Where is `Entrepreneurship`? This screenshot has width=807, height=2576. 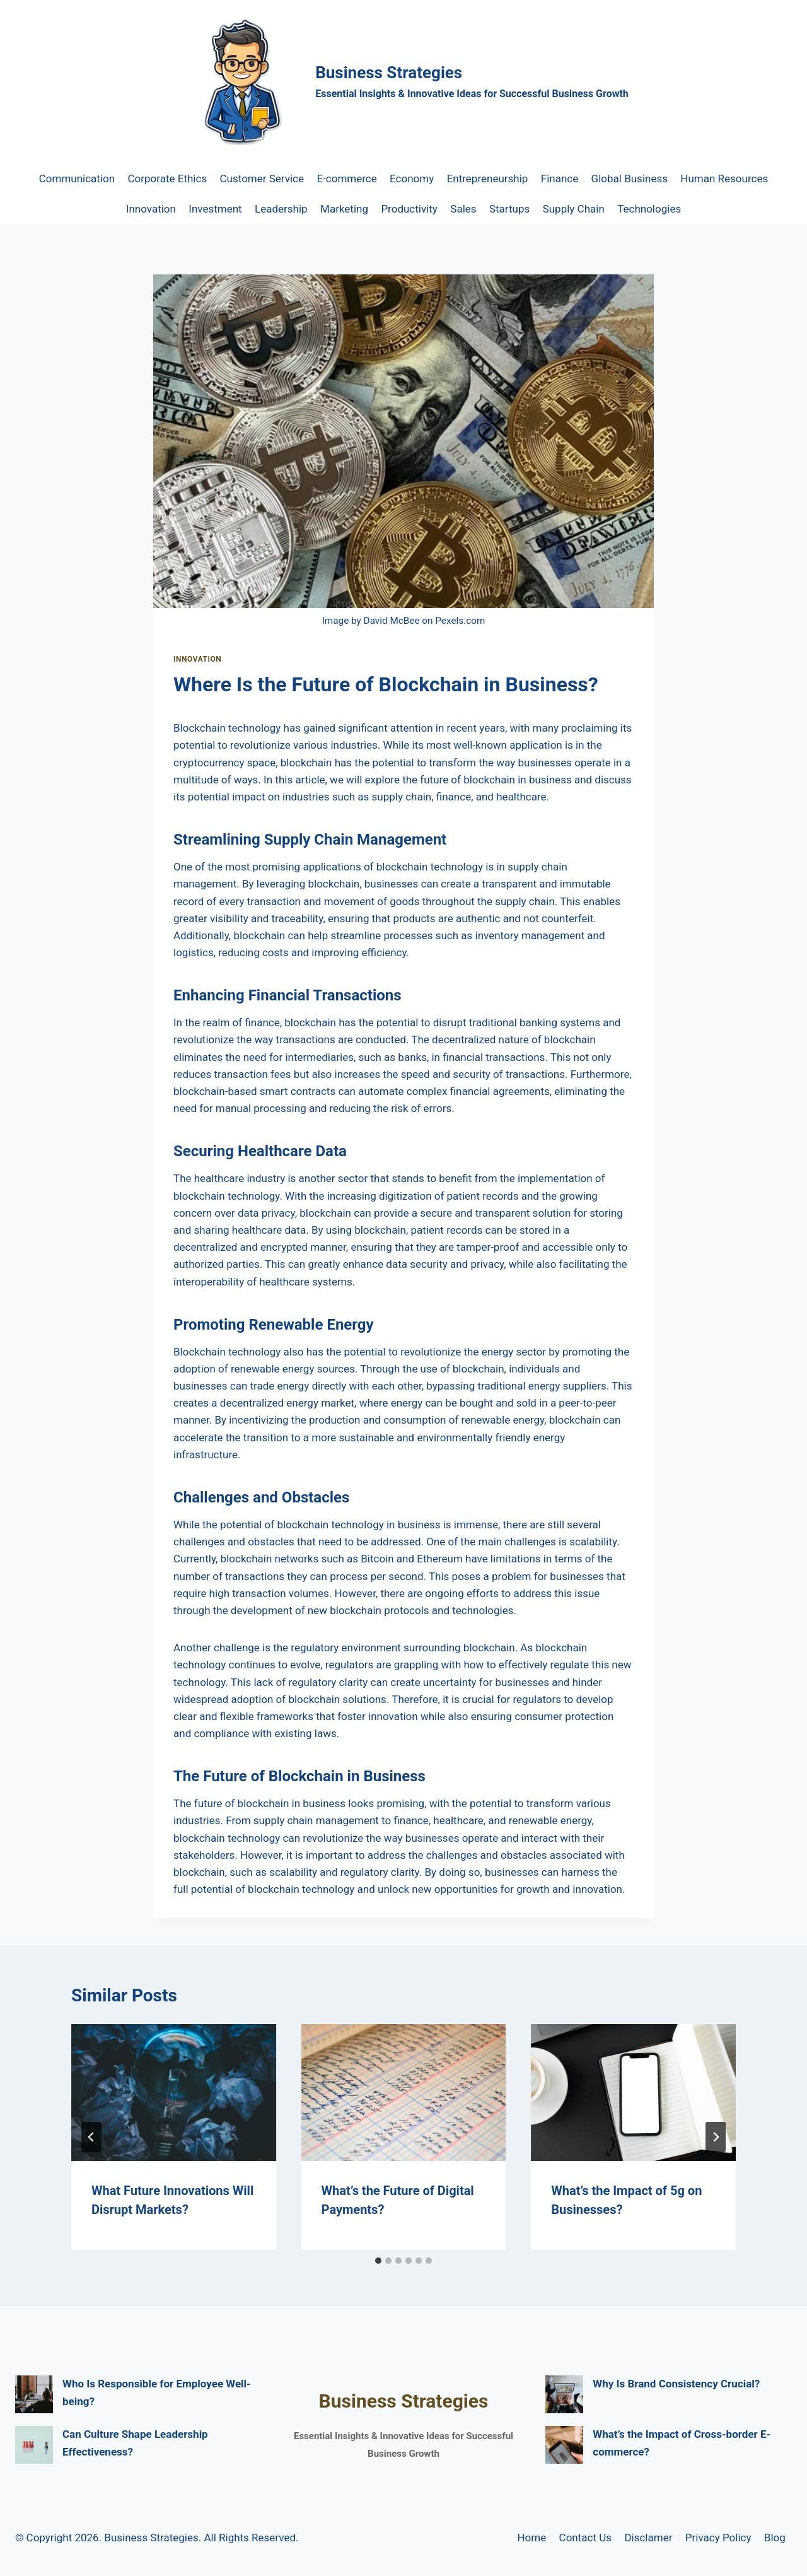
Entrepreneurship is located at coordinates (487, 178).